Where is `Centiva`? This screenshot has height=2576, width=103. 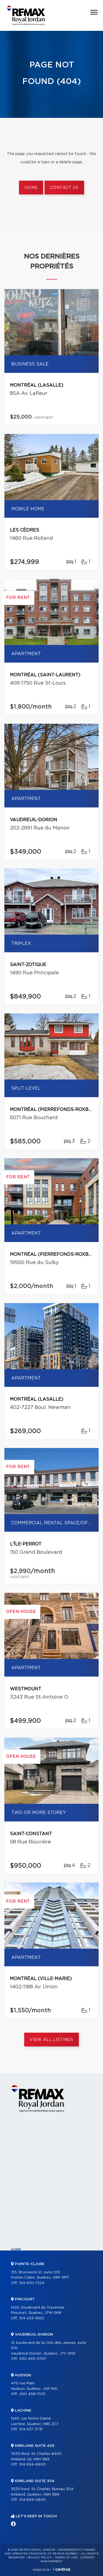
Centiva is located at coordinates (61, 2569).